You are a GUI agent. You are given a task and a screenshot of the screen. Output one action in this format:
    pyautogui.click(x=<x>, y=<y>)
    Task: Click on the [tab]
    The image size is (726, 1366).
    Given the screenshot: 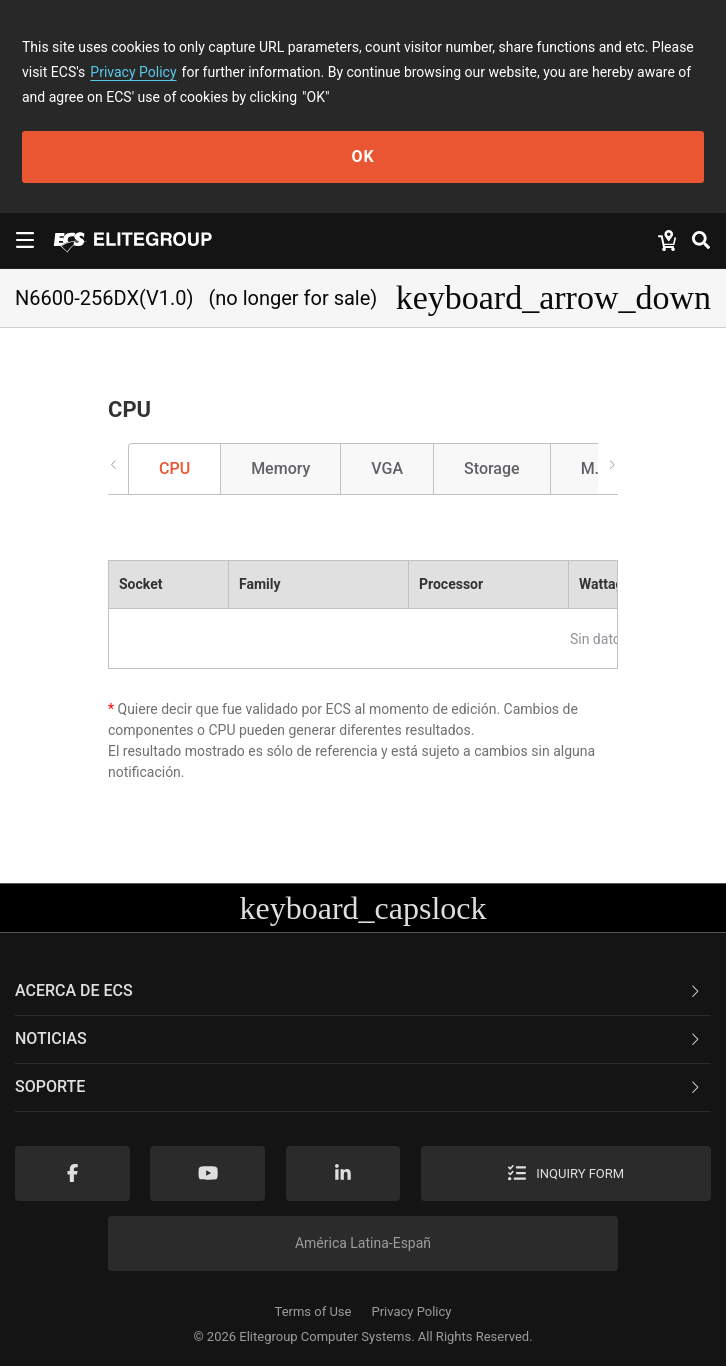 What is the action you would take?
    pyautogui.click(x=363, y=992)
    